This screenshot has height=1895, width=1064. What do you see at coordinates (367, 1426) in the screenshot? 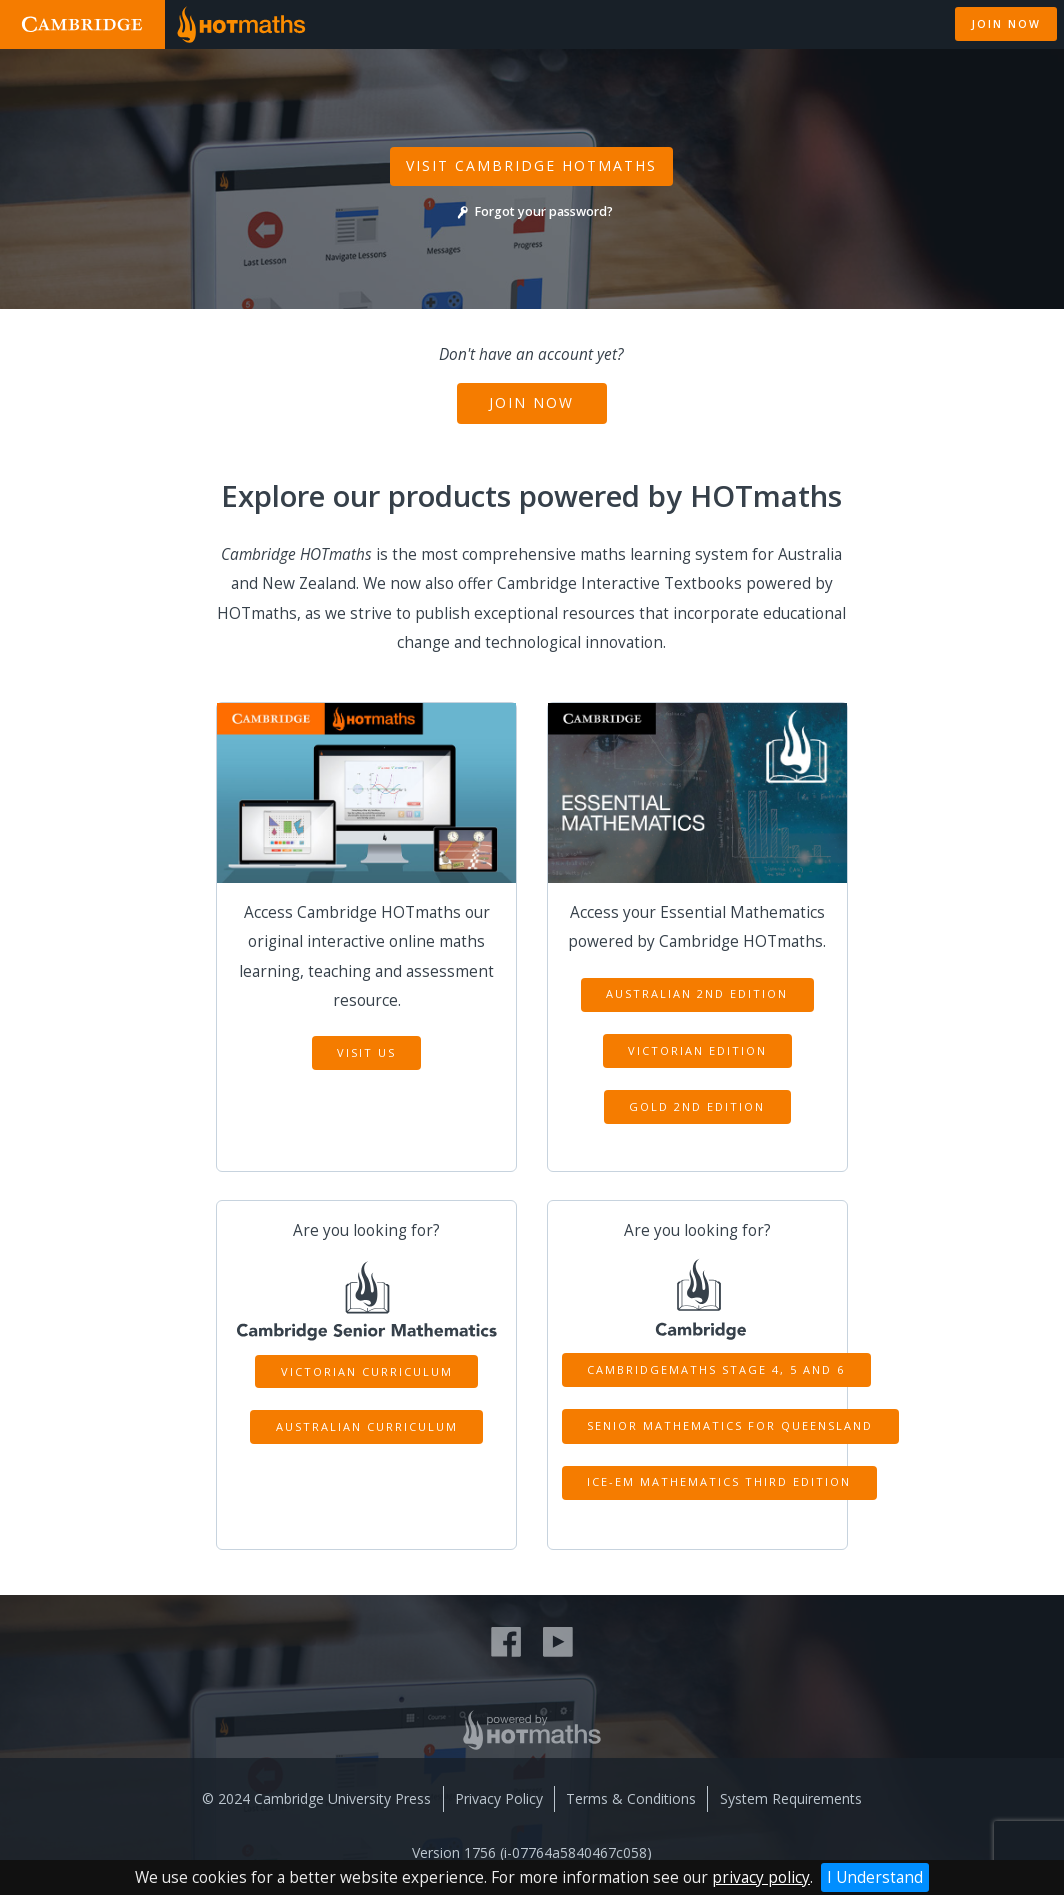
I see `Australian Curriculum` at bounding box center [367, 1426].